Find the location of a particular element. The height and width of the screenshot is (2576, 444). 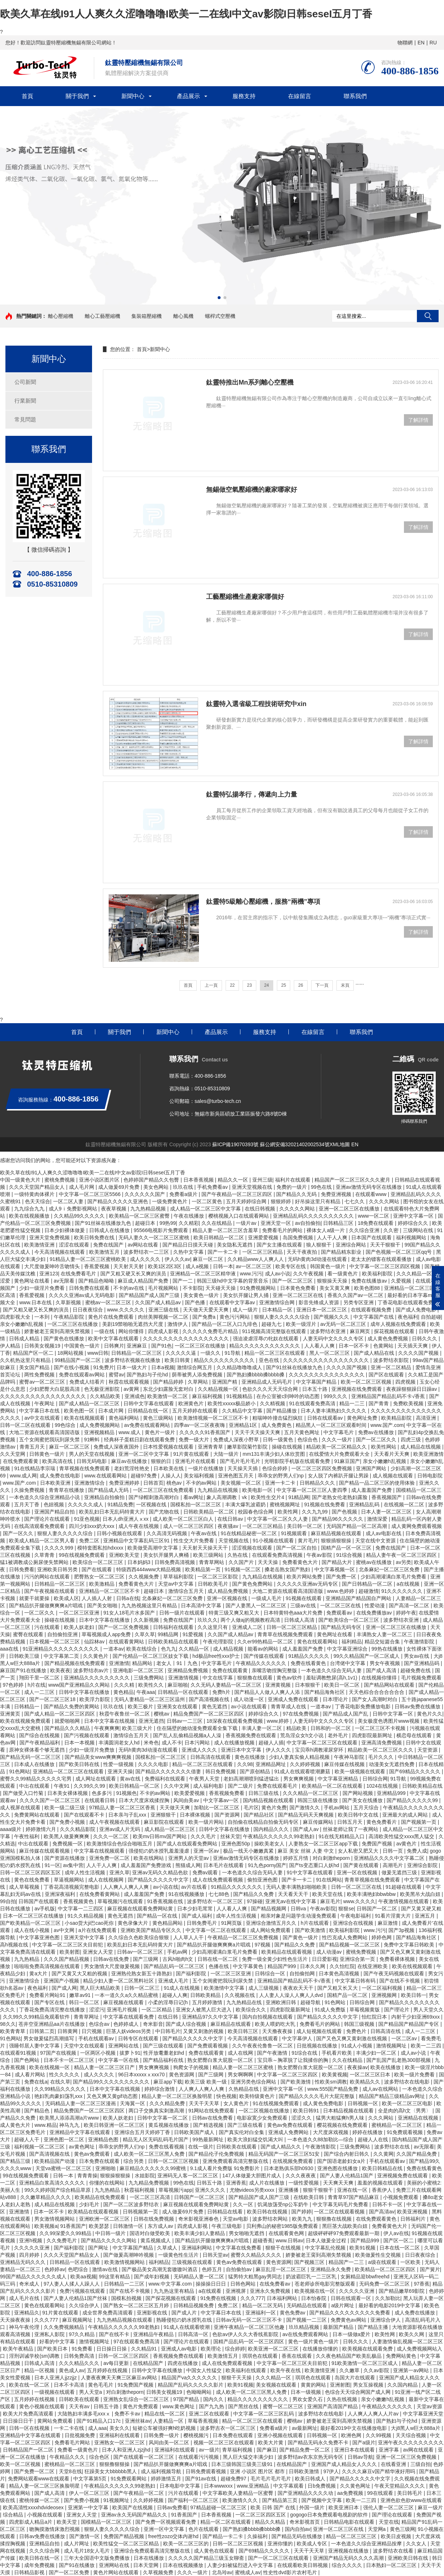

91爱视频 is located at coordinates (194, 1634).